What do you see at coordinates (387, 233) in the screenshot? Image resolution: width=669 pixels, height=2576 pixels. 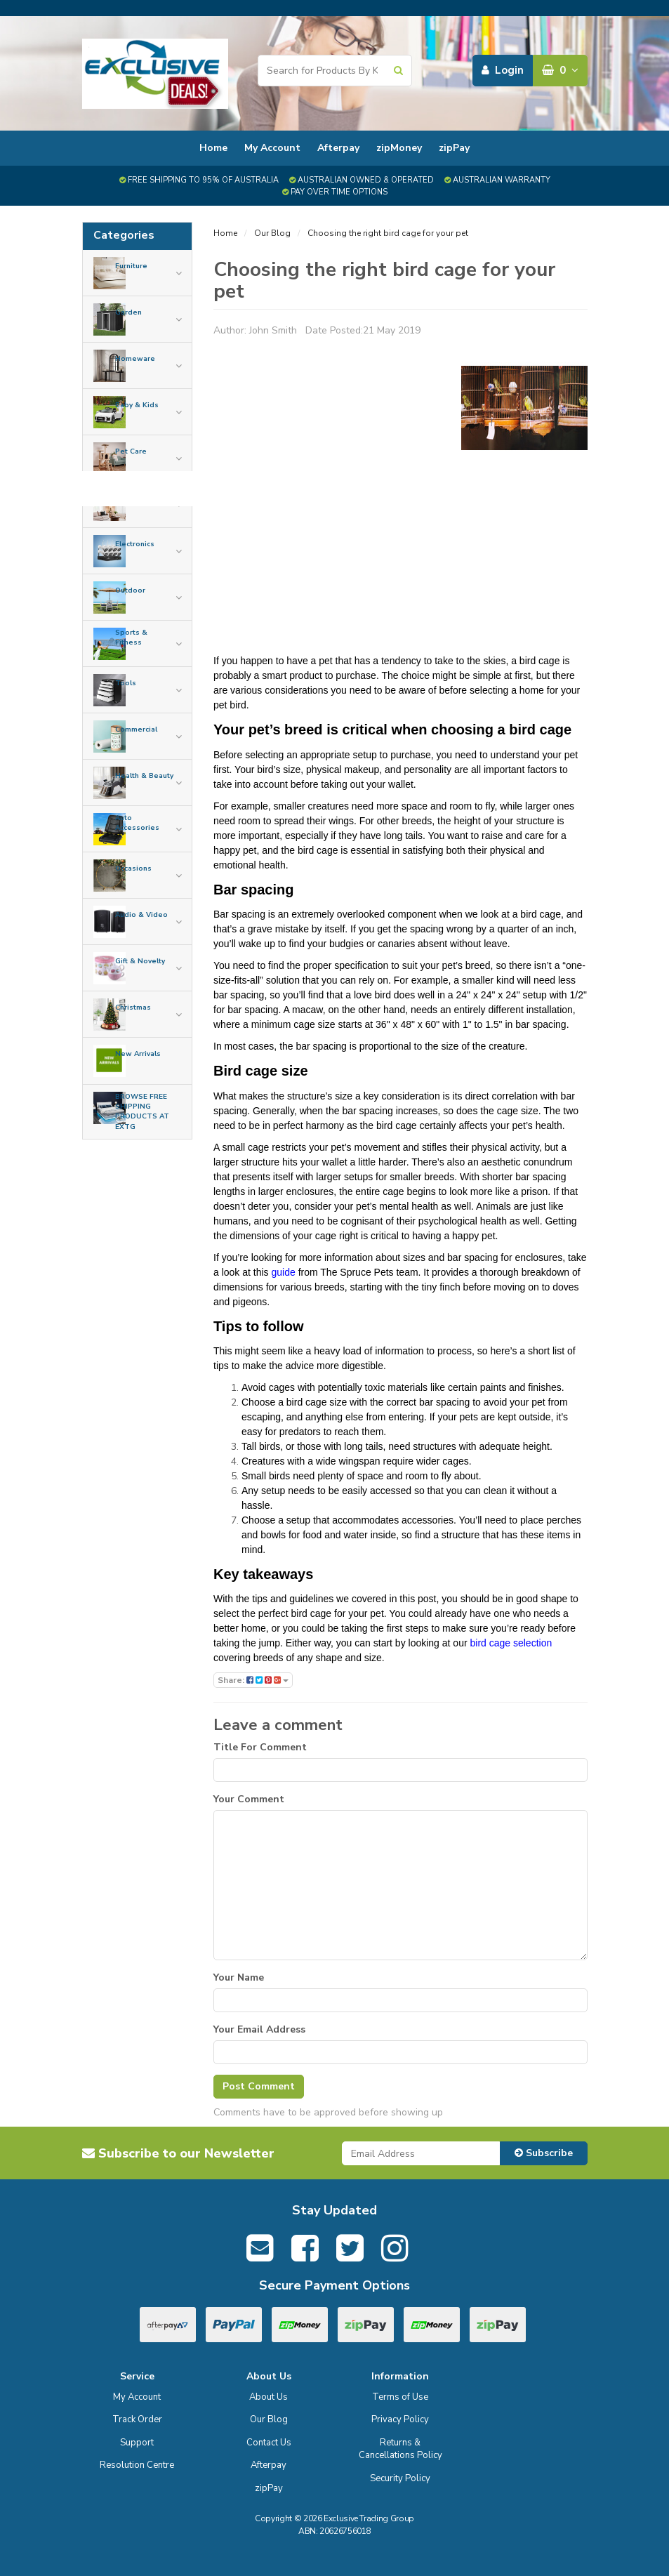 I see `Choosing the right bird cage for your pet` at bounding box center [387, 233].